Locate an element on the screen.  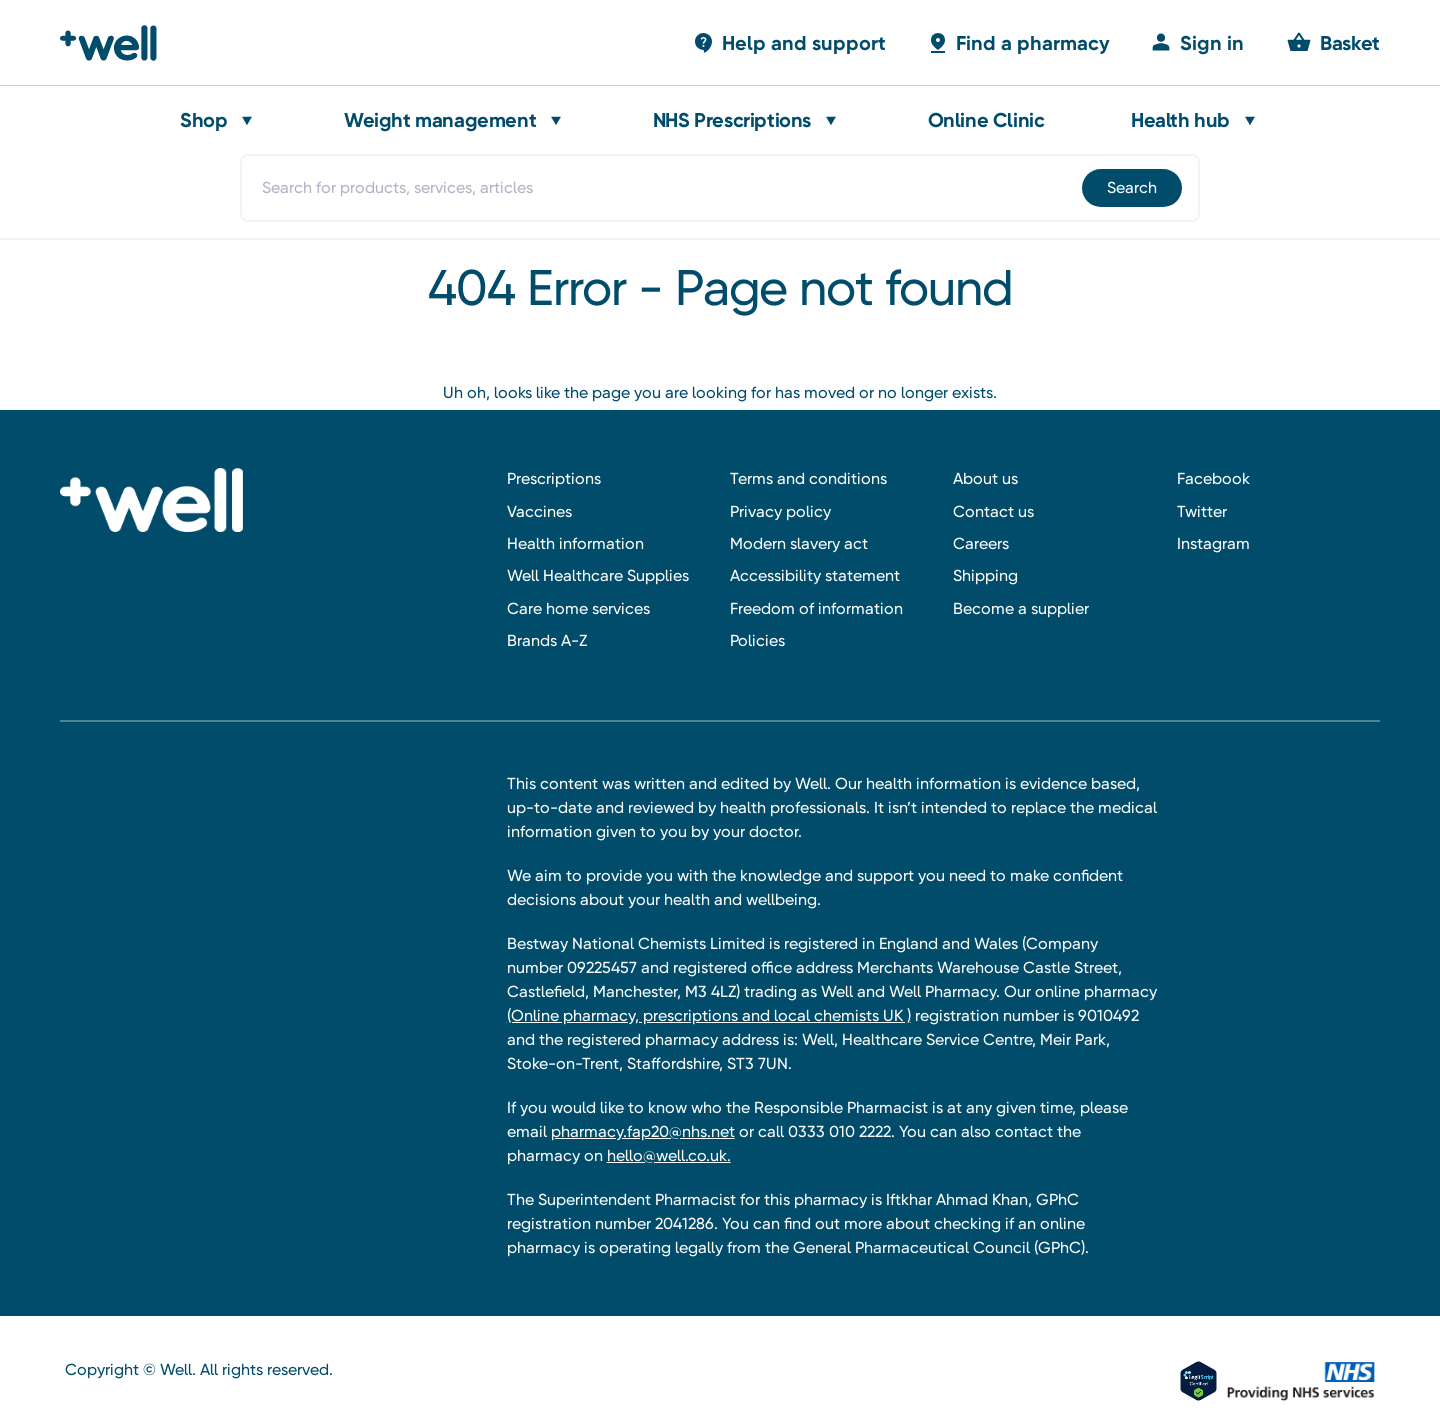
Twitter is located at coordinates (1202, 511).